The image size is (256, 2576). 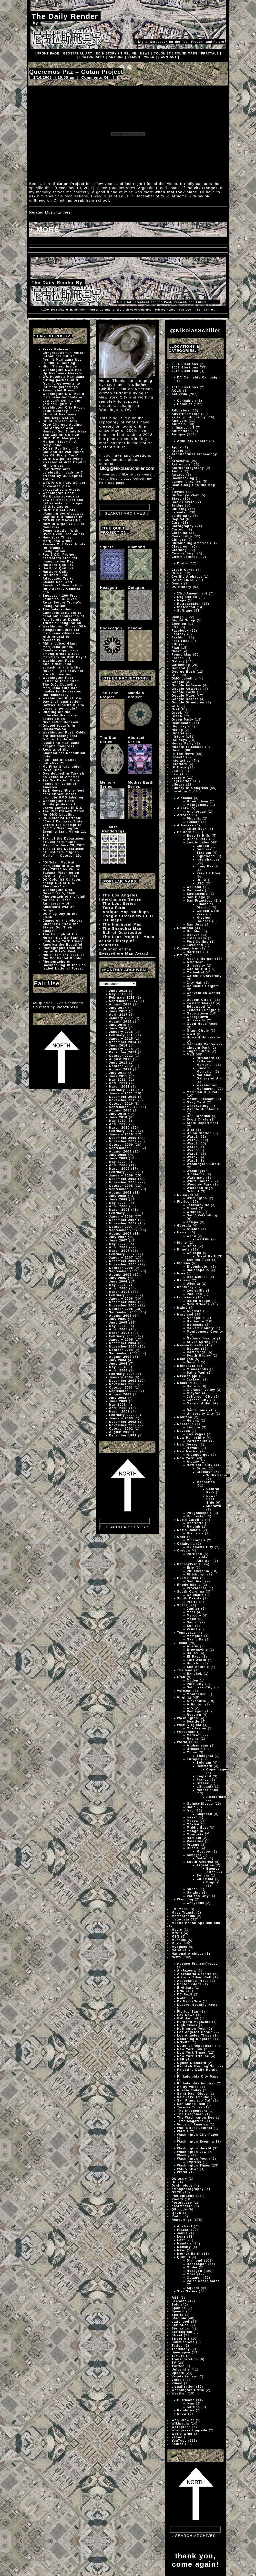 What do you see at coordinates (199, 1355) in the screenshot?
I see `South Hadley` at bounding box center [199, 1355].